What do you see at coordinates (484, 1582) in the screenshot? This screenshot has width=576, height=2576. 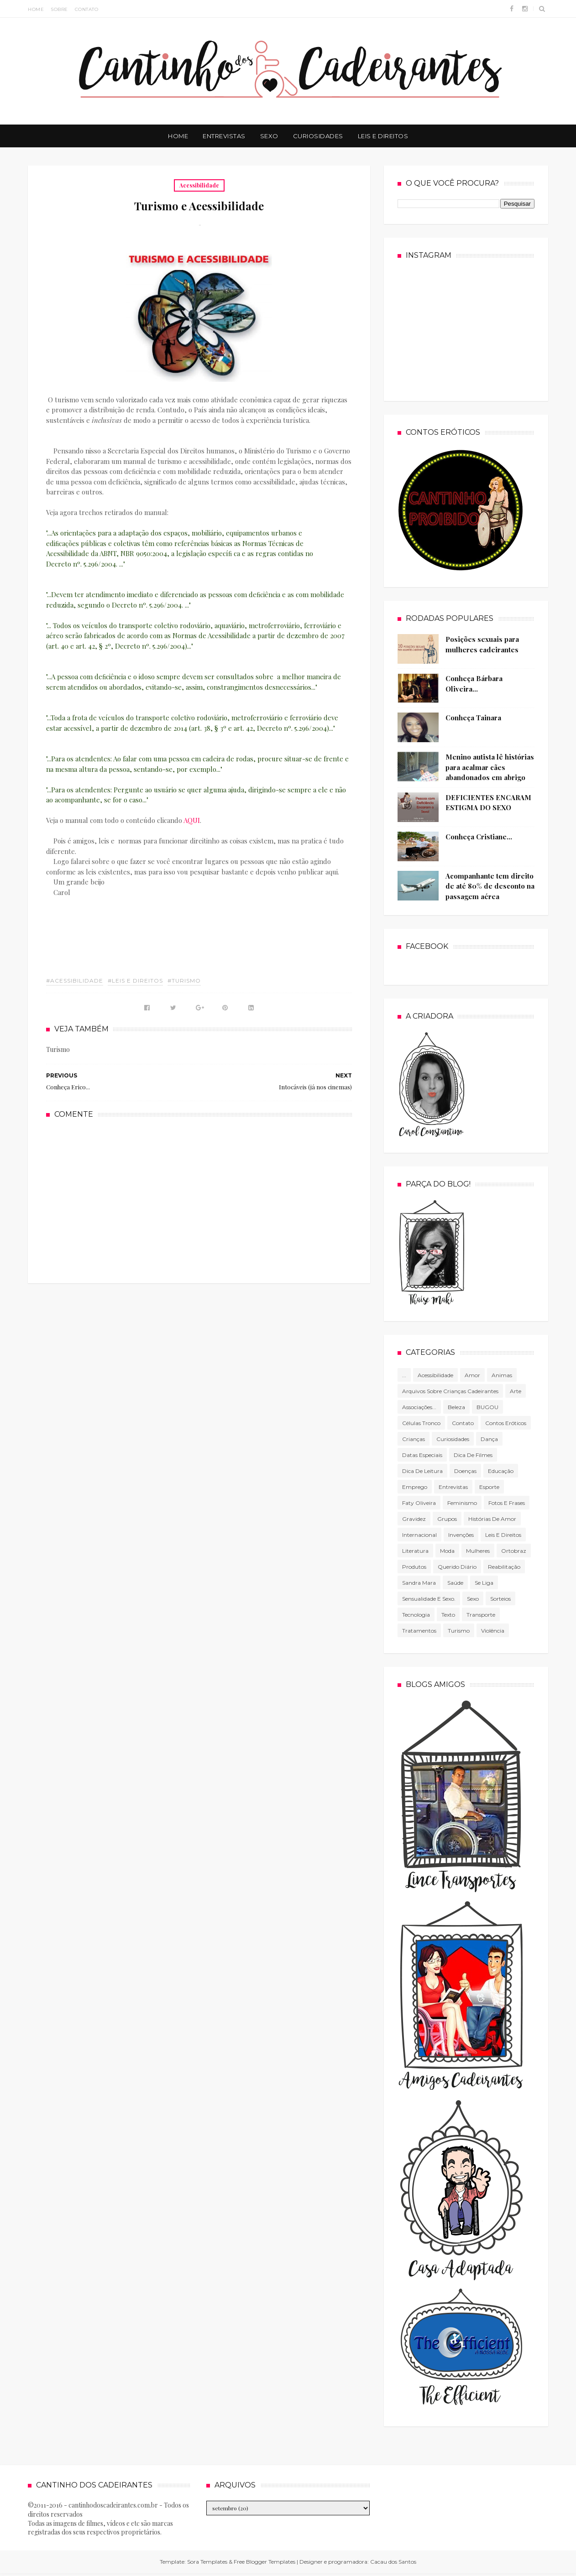 I see `Se Liga` at bounding box center [484, 1582].